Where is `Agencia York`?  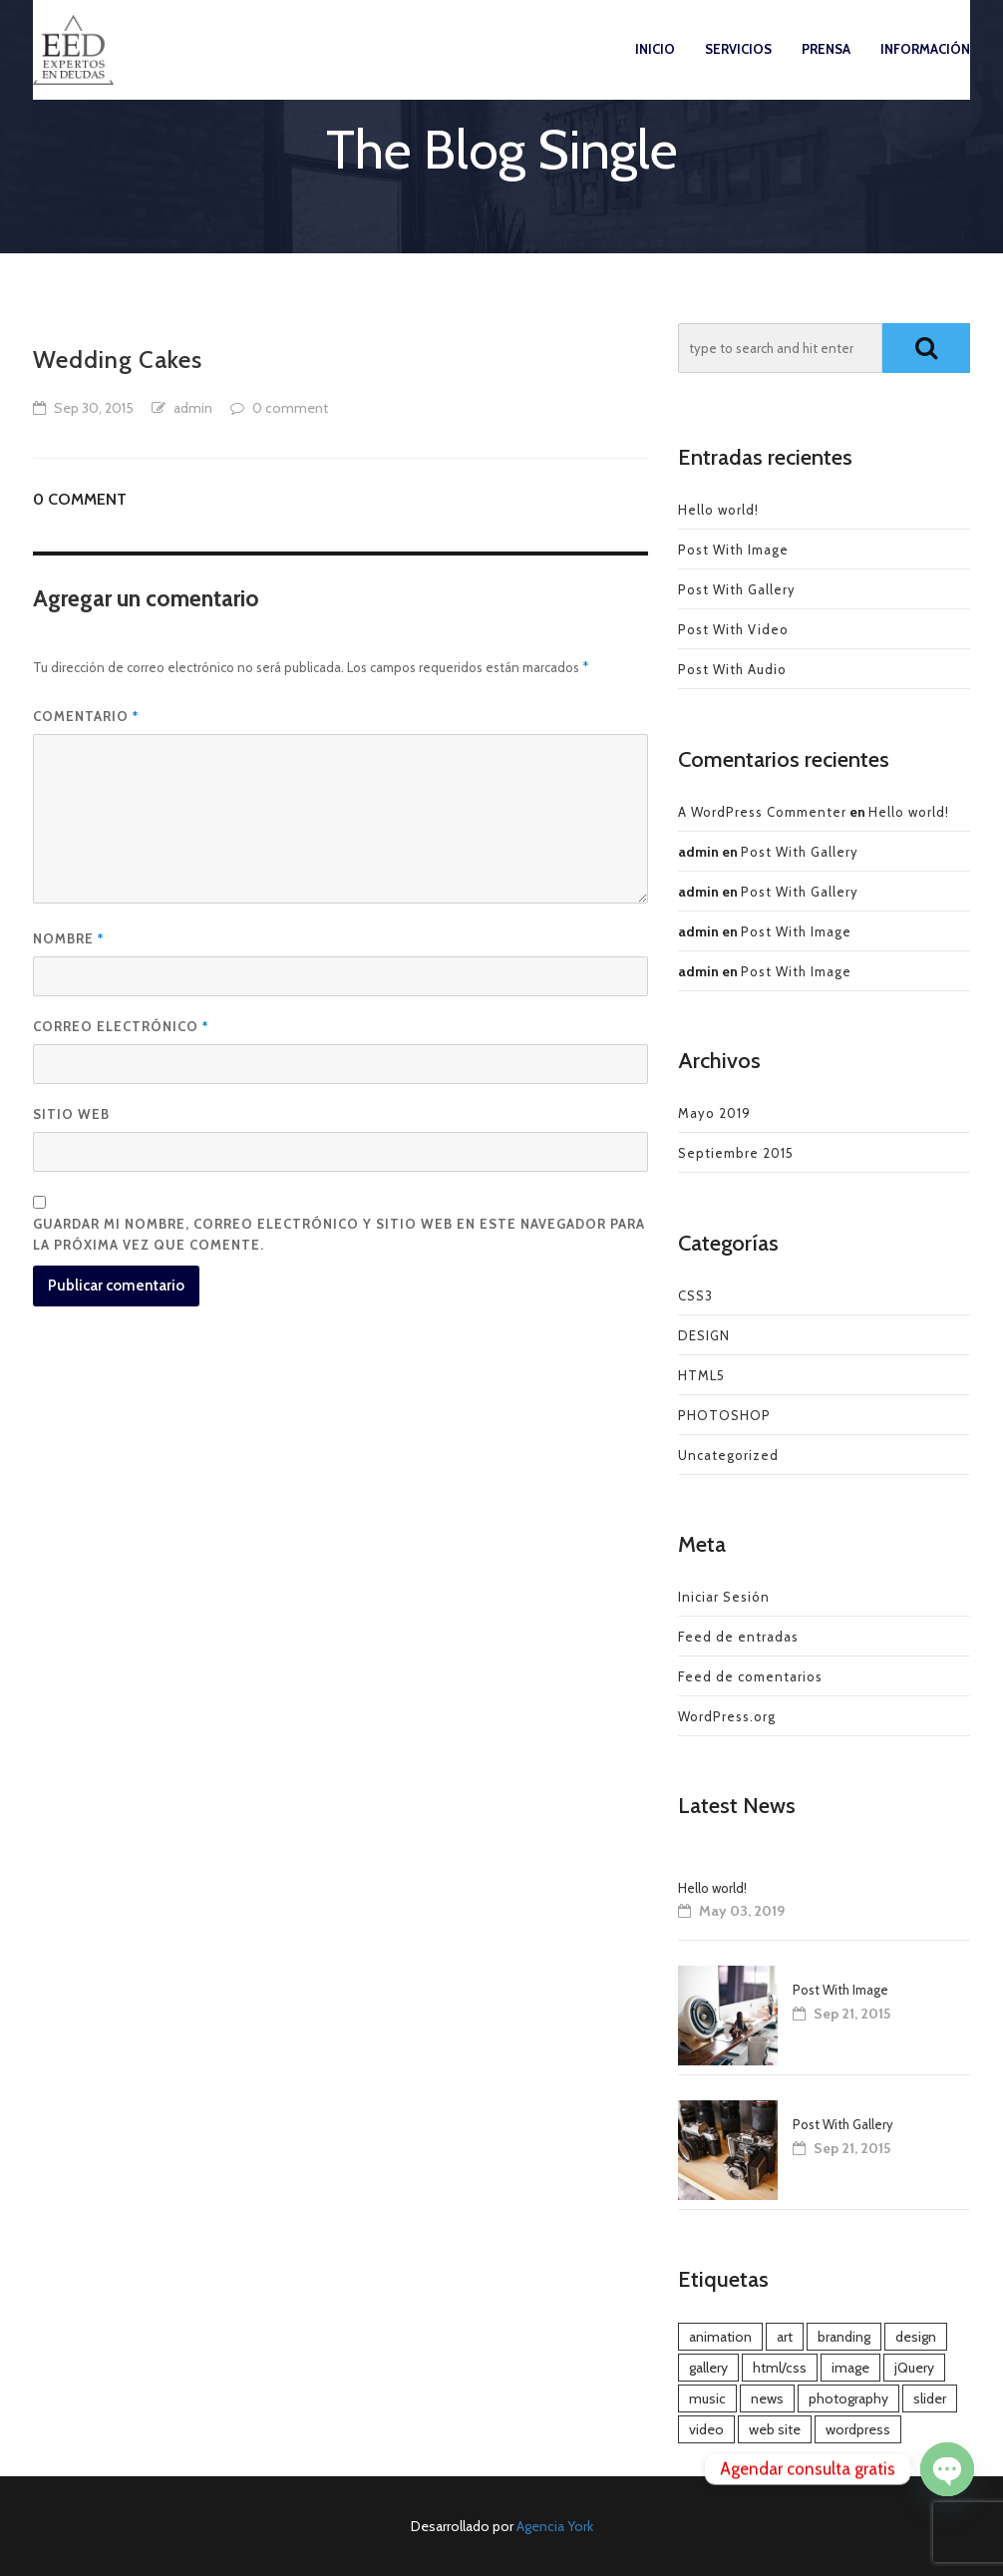 Agencia York is located at coordinates (554, 2526).